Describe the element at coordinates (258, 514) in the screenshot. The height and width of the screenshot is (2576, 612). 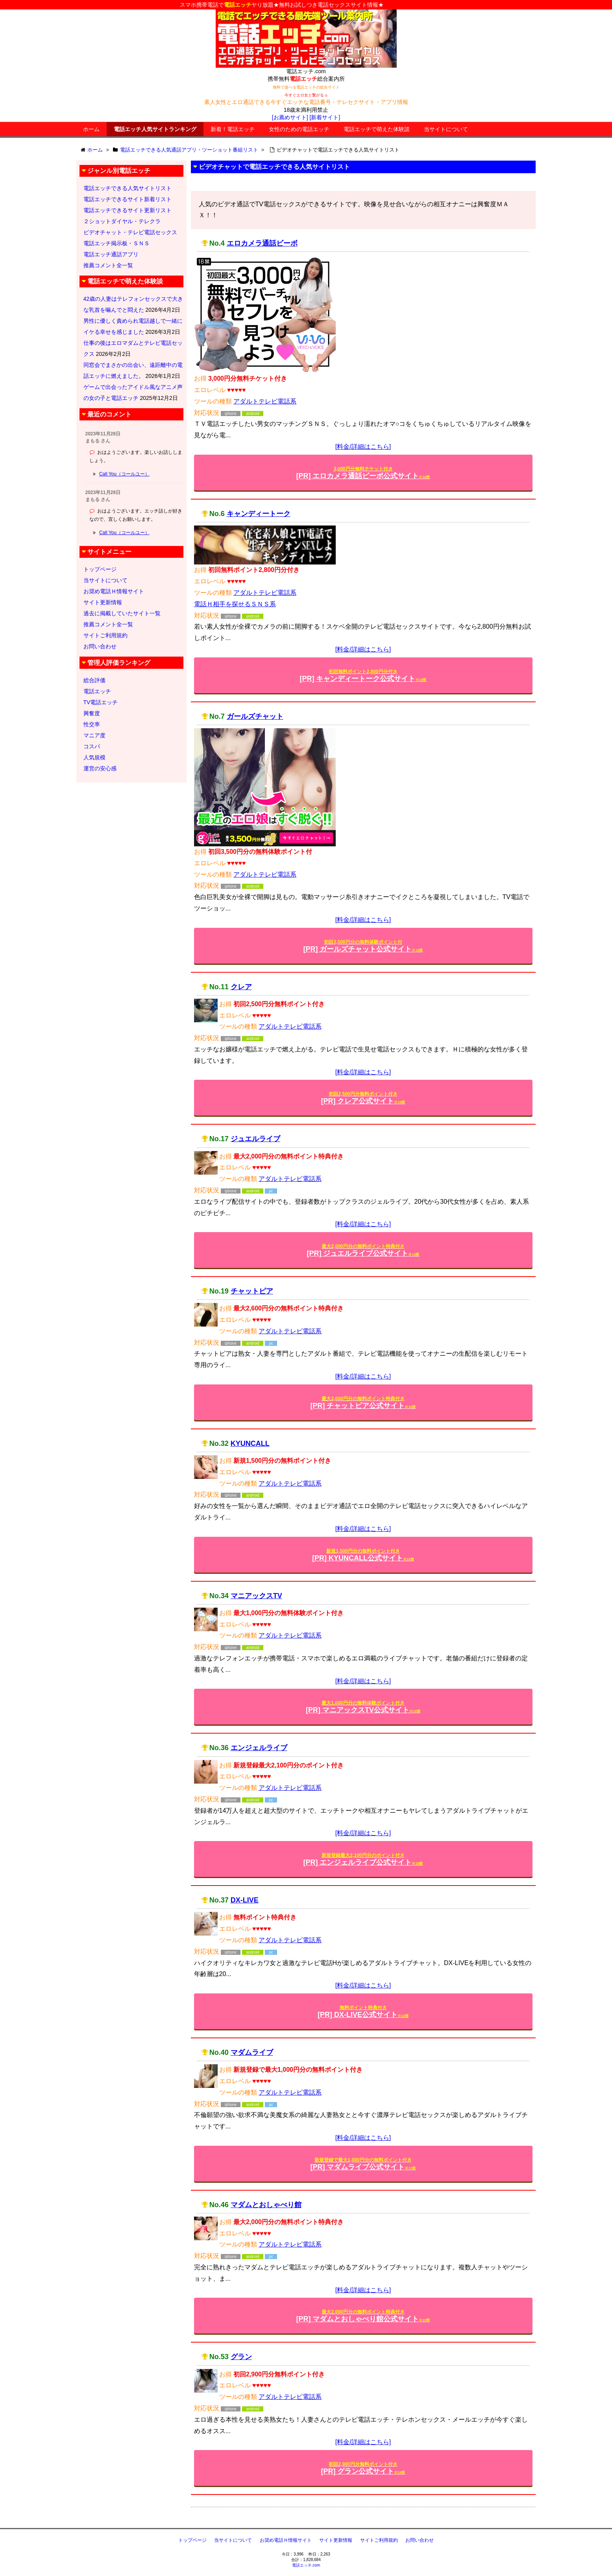
I see `キャンディートーク` at that location.